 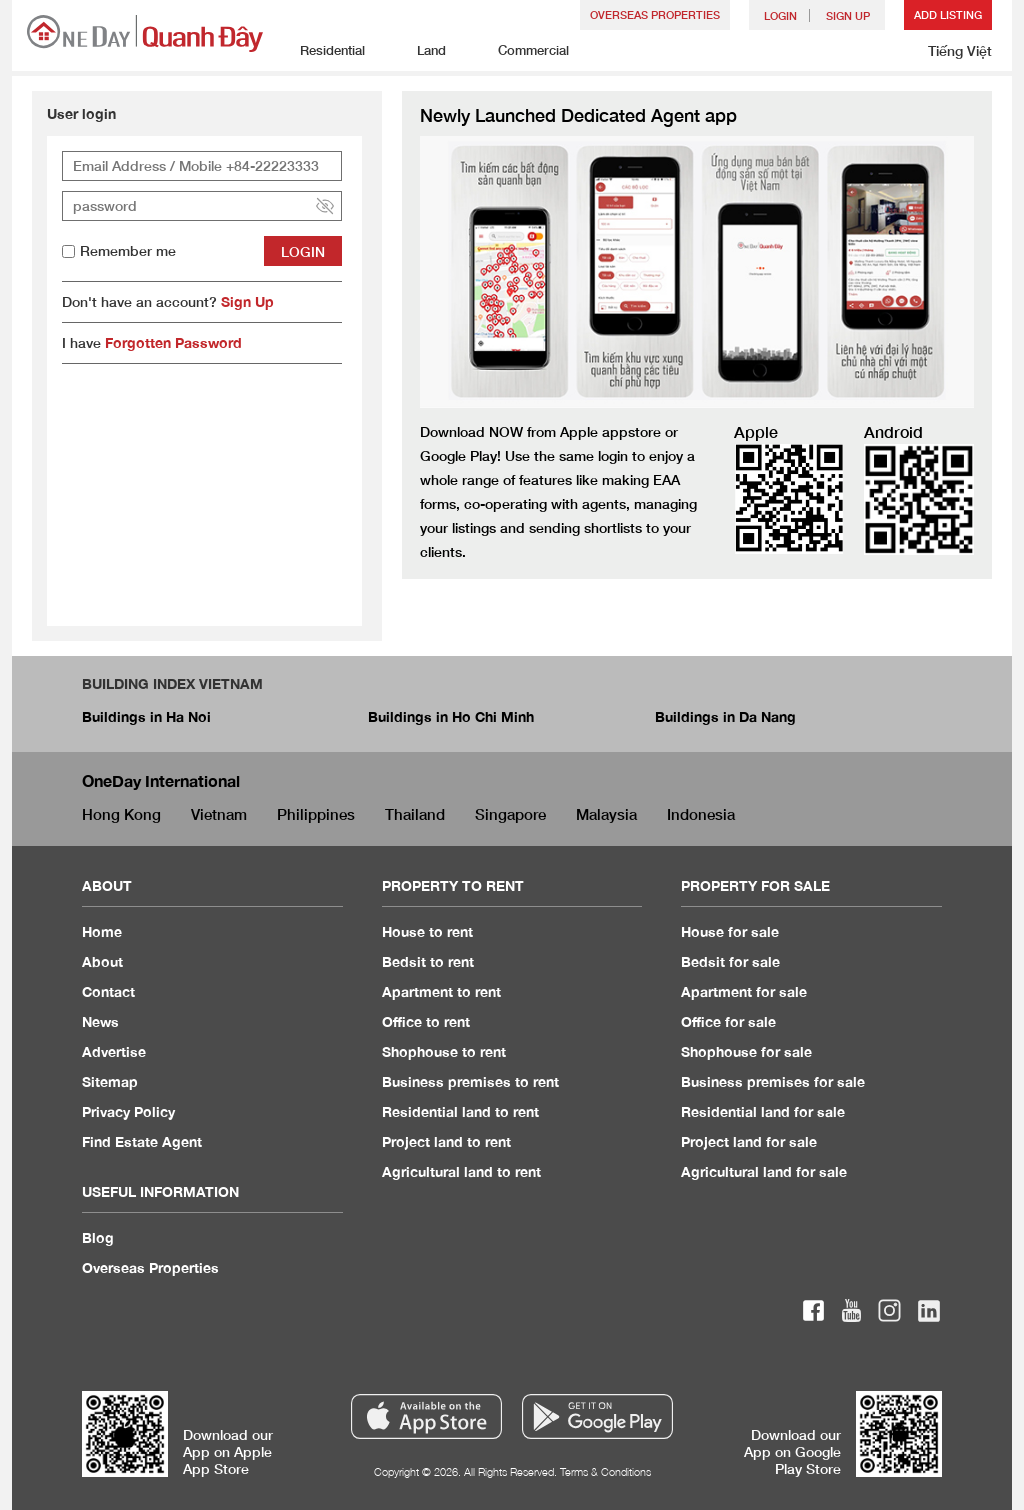 What do you see at coordinates (763, 1111) in the screenshot?
I see `Residential land for sale` at bounding box center [763, 1111].